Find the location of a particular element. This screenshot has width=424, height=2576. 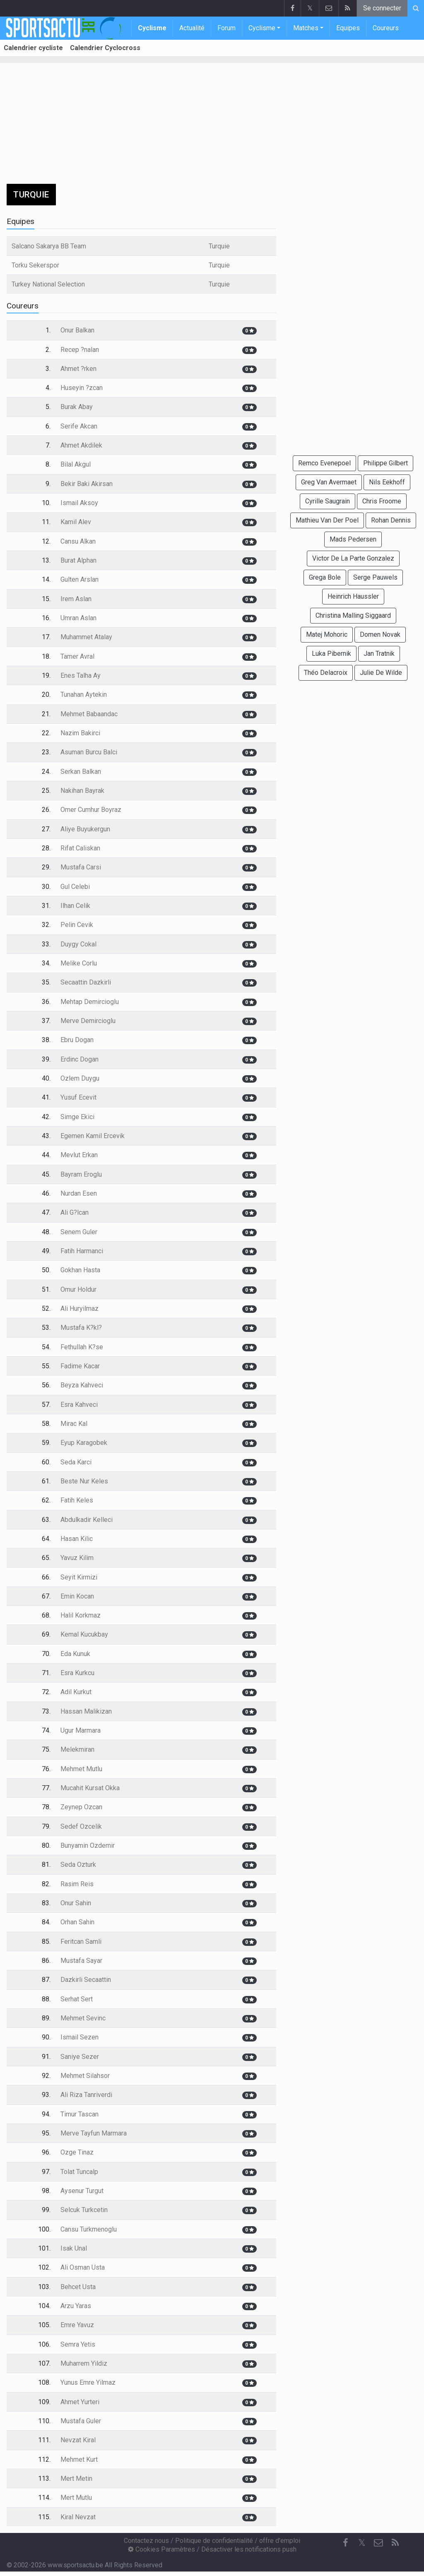

Kiral Nevzat is located at coordinates (78, 2517).